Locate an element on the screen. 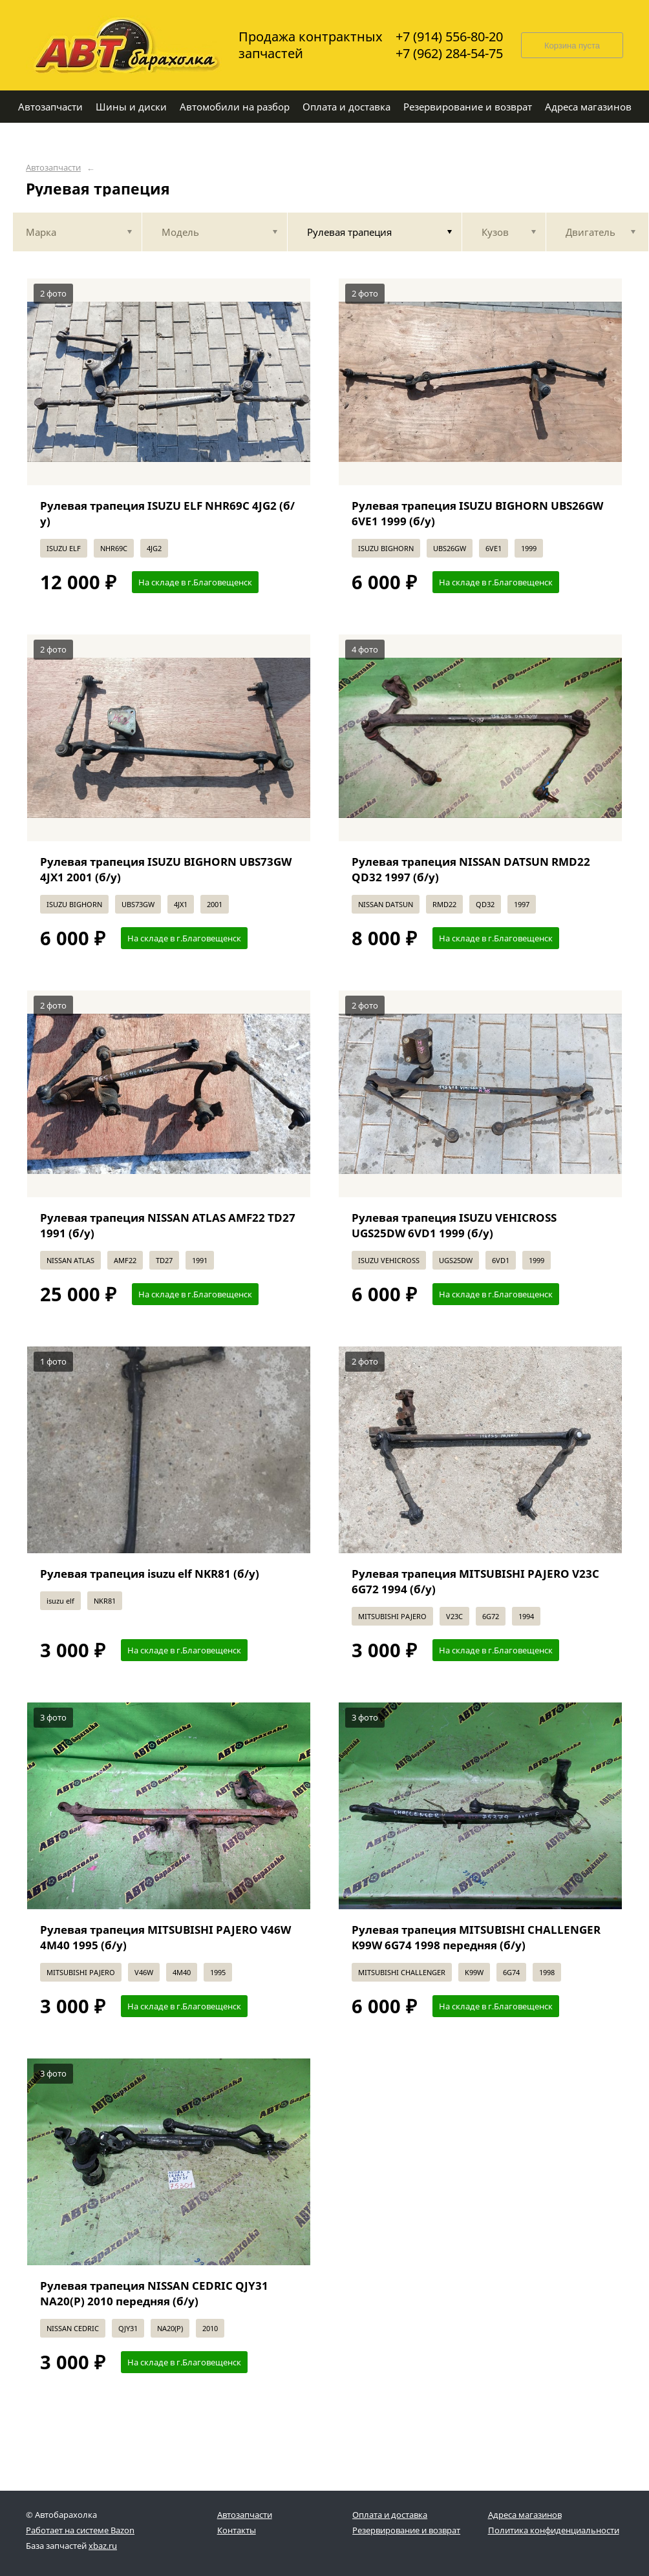 The height and width of the screenshot is (2576, 649). Работает на системе Bazon is located at coordinates (80, 2530).